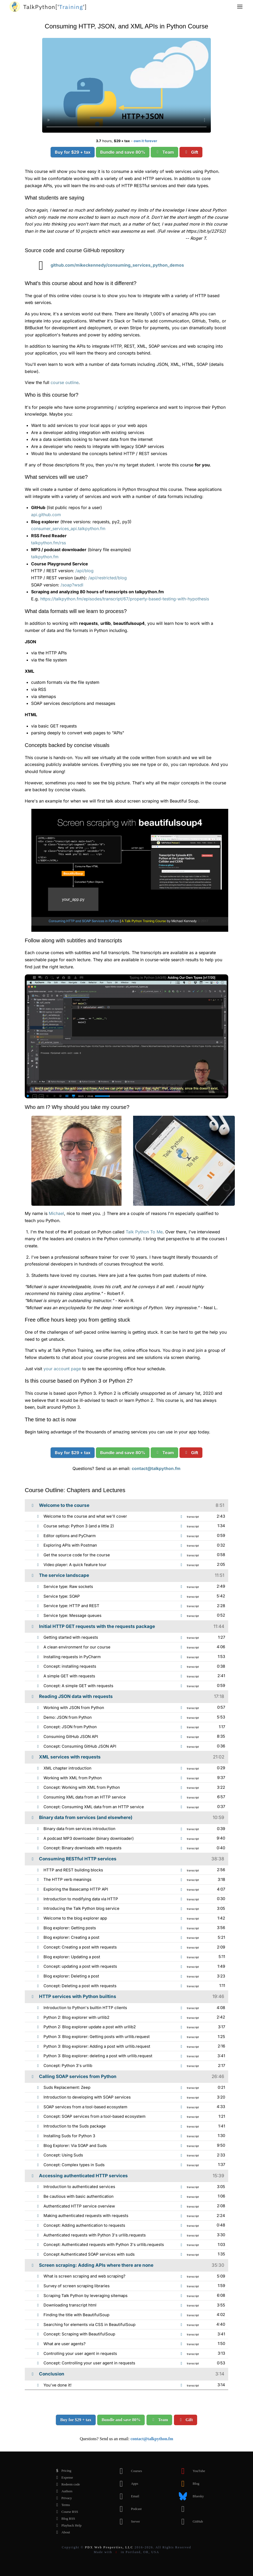  What do you see at coordinates (61, 2532) in the screenshot?
I see `About` at bounding box center [61, 2532].